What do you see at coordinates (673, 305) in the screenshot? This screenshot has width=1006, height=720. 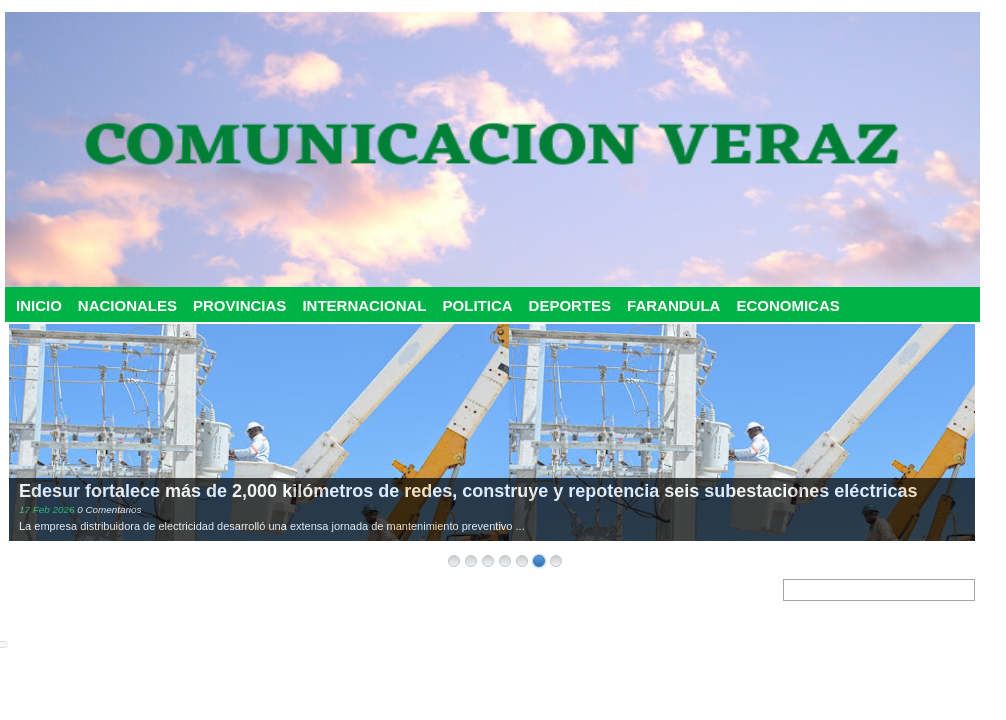 I see `FARANDULA` at bounding box center [673, 305].